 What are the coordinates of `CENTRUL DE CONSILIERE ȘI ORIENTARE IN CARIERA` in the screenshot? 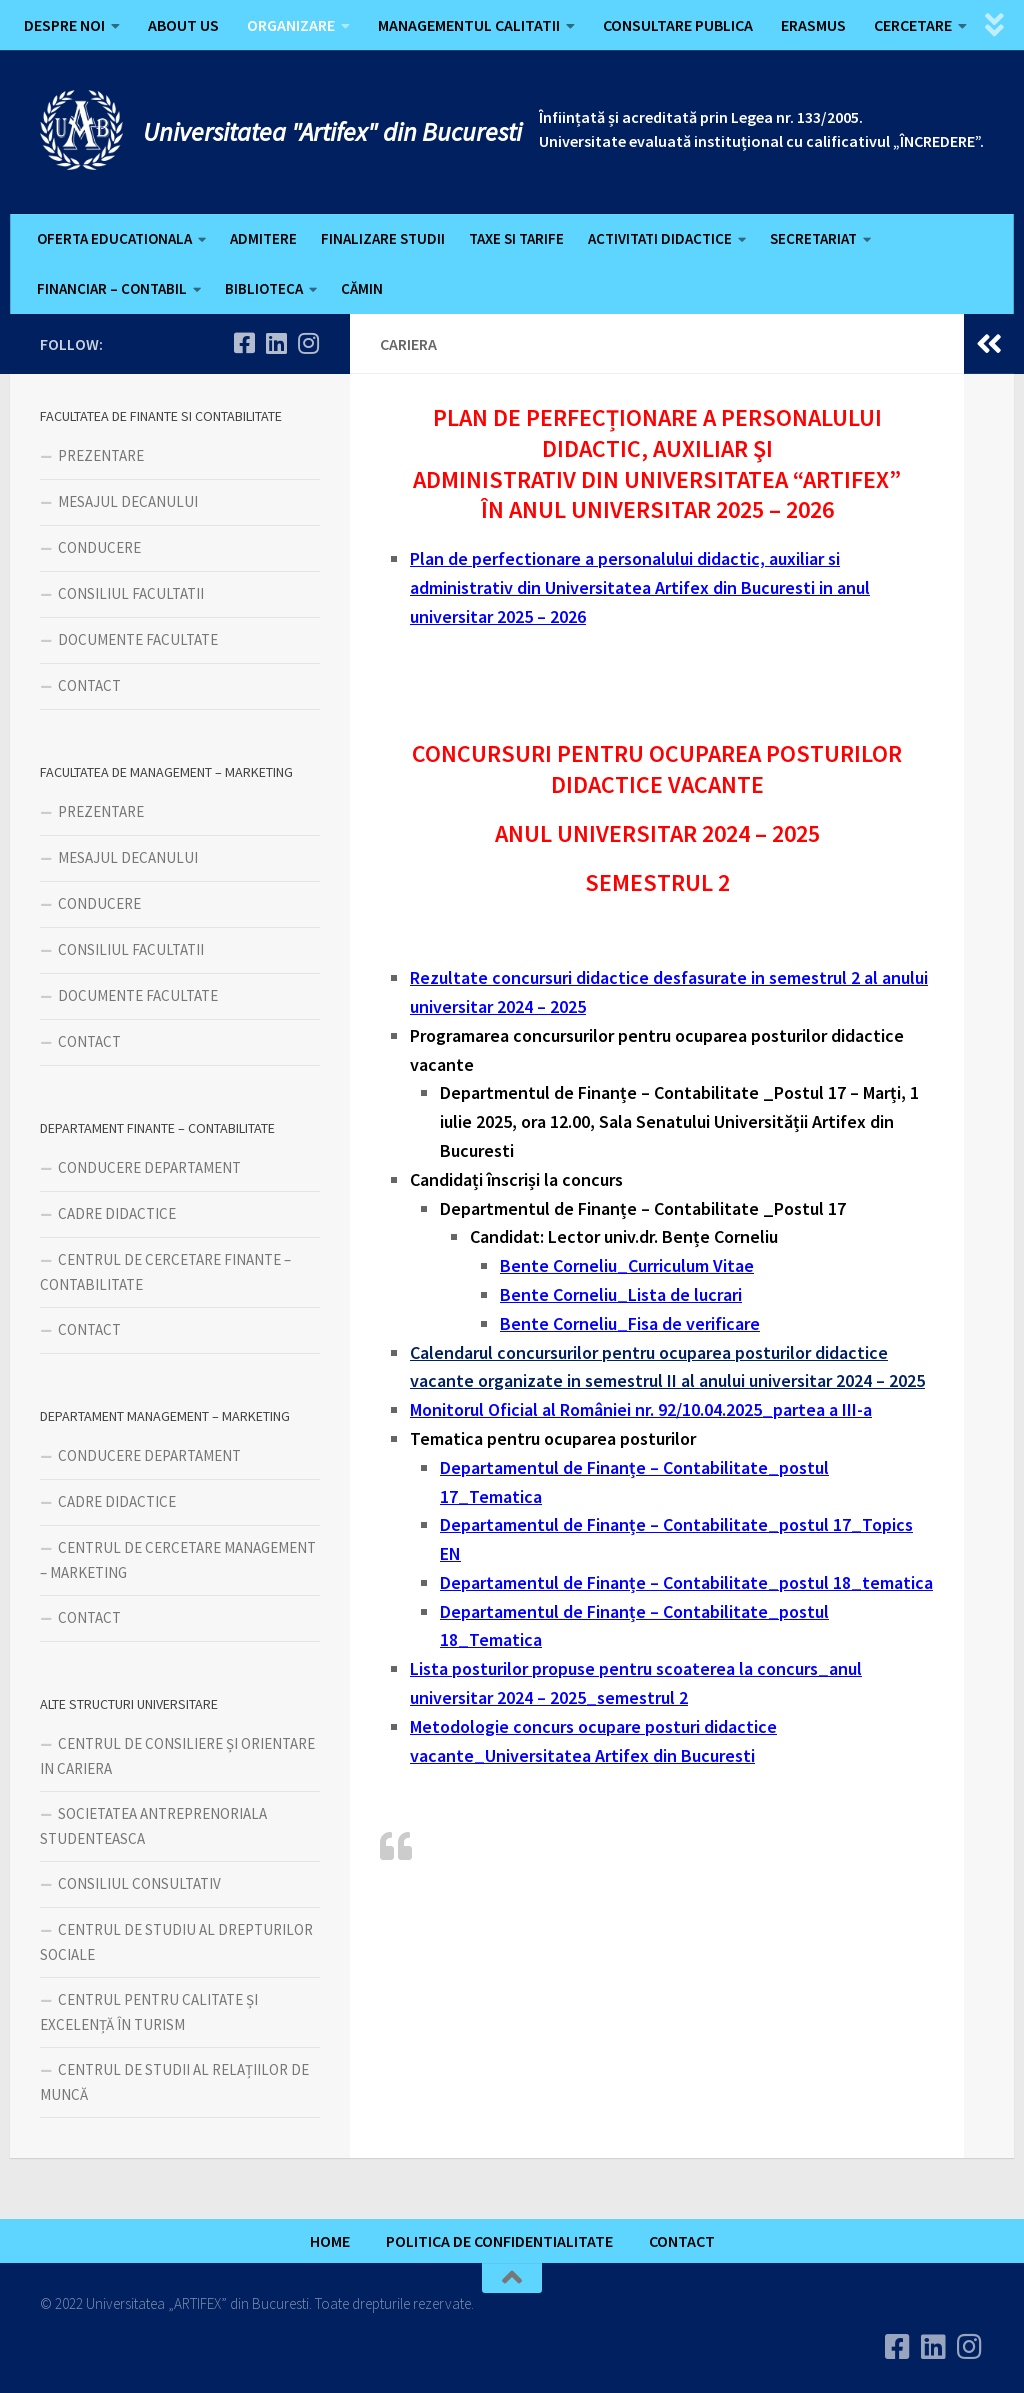 It's located at (177, 1756).